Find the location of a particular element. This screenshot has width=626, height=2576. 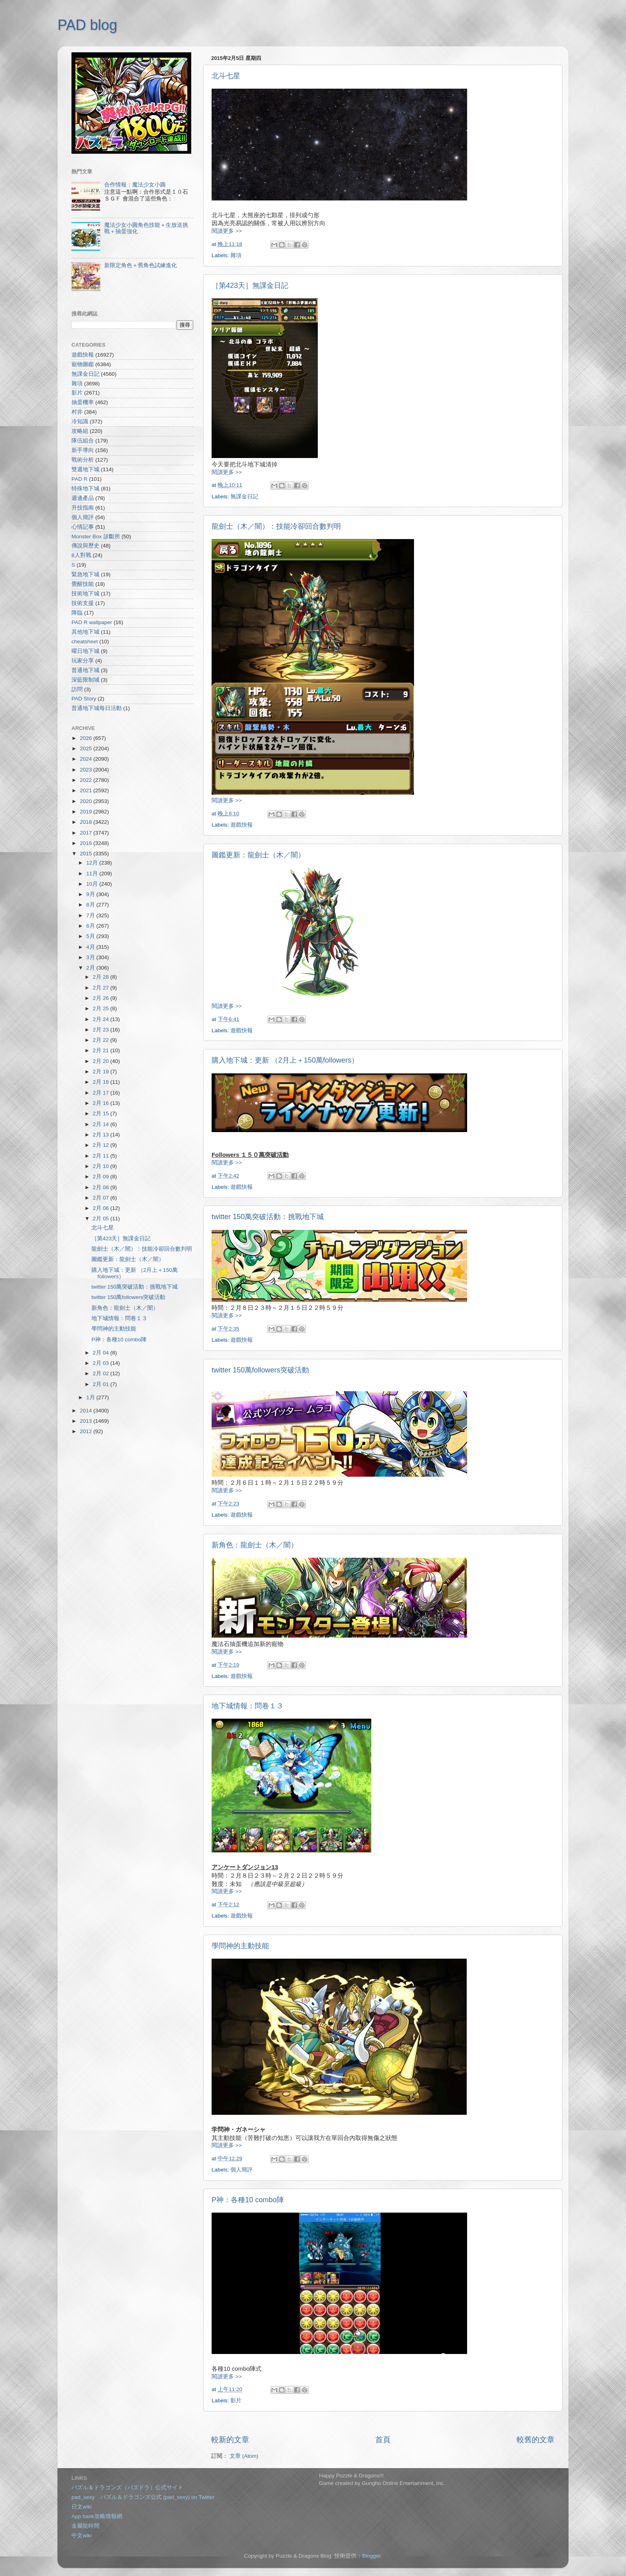

學問神的主動技能 is located at coordinates (240, 1946).